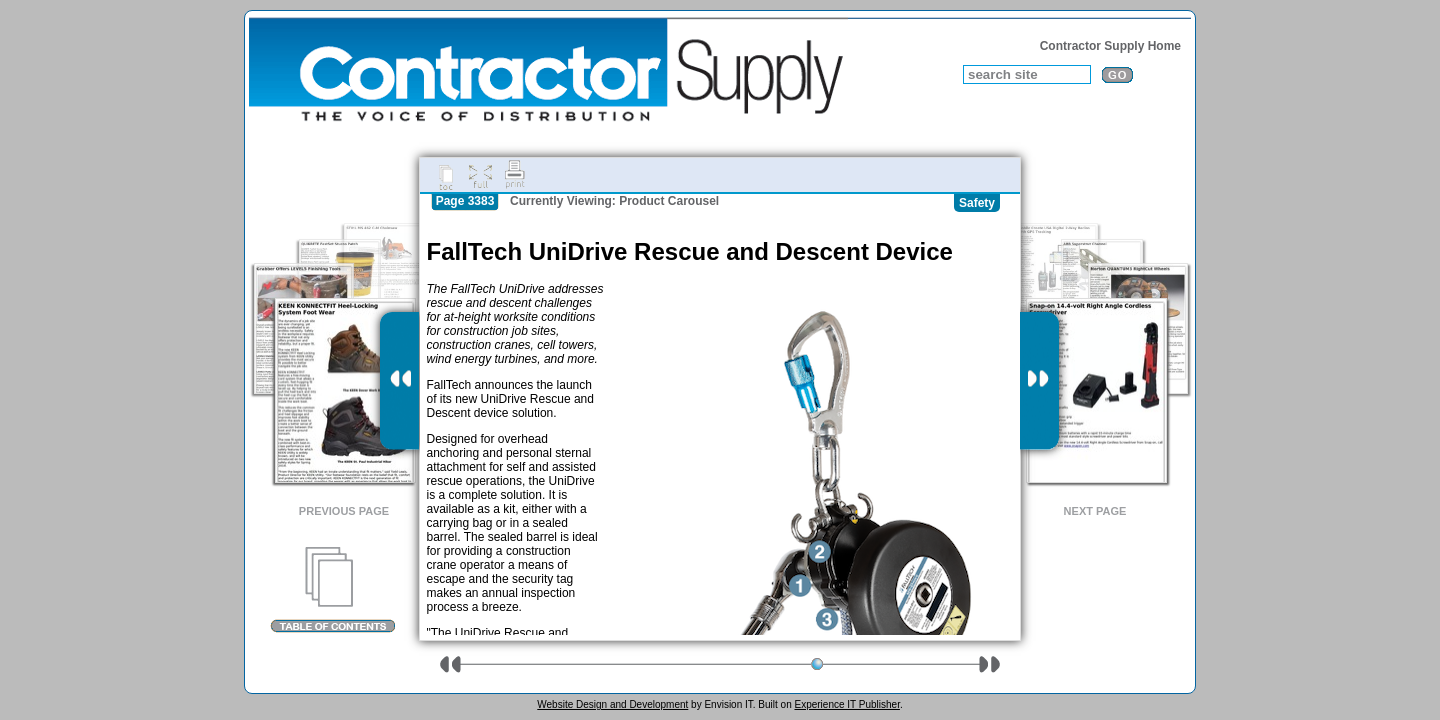 The height and width of the screenshot is (720, 1440). I want to click on Website Design and Development, so click(612, 704).